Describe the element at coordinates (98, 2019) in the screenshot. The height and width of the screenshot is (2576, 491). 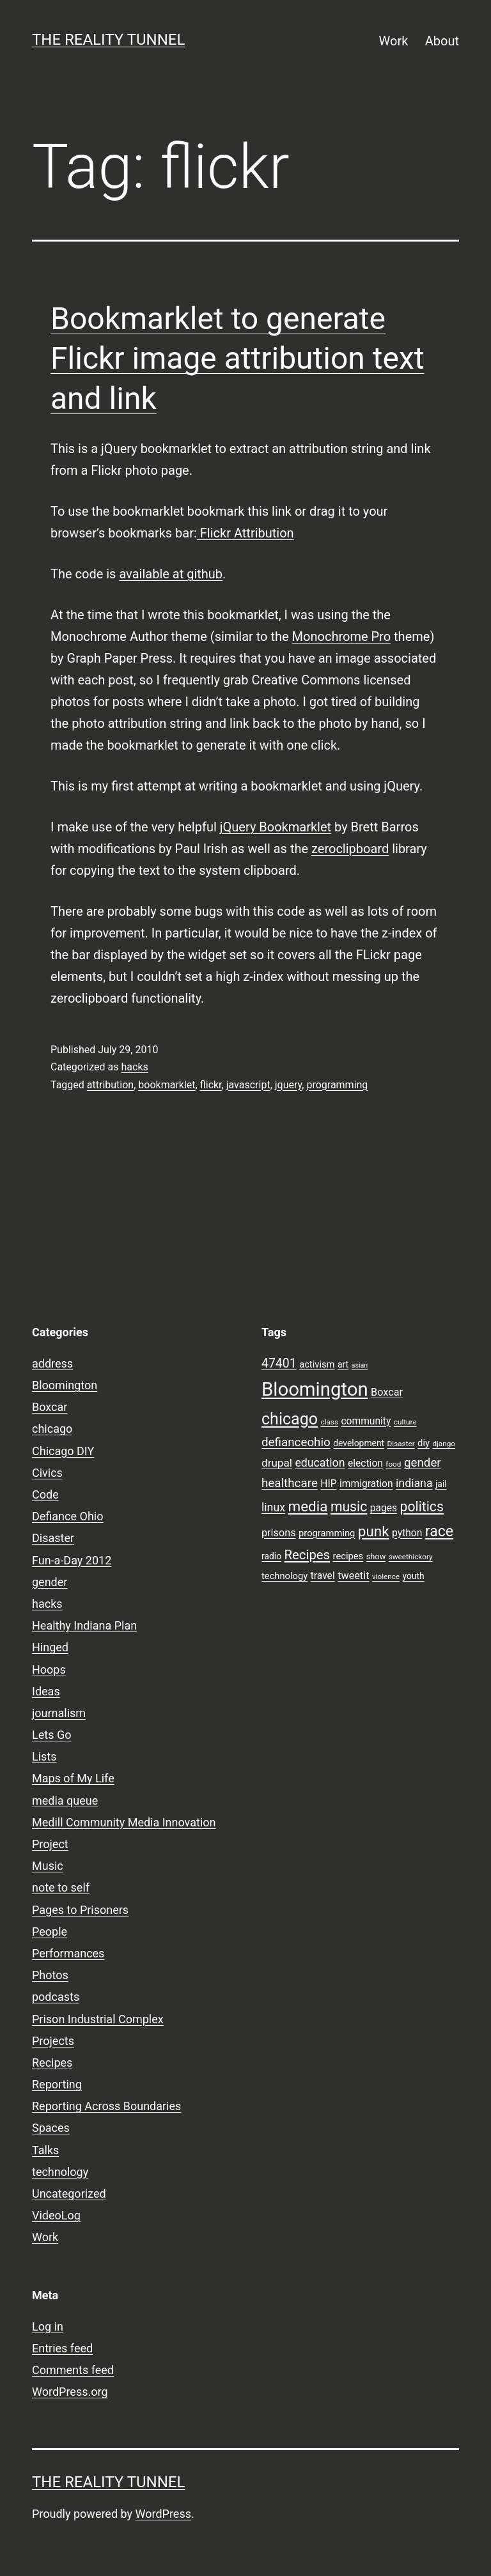
I see `Prison Industrial Complex` at that location.